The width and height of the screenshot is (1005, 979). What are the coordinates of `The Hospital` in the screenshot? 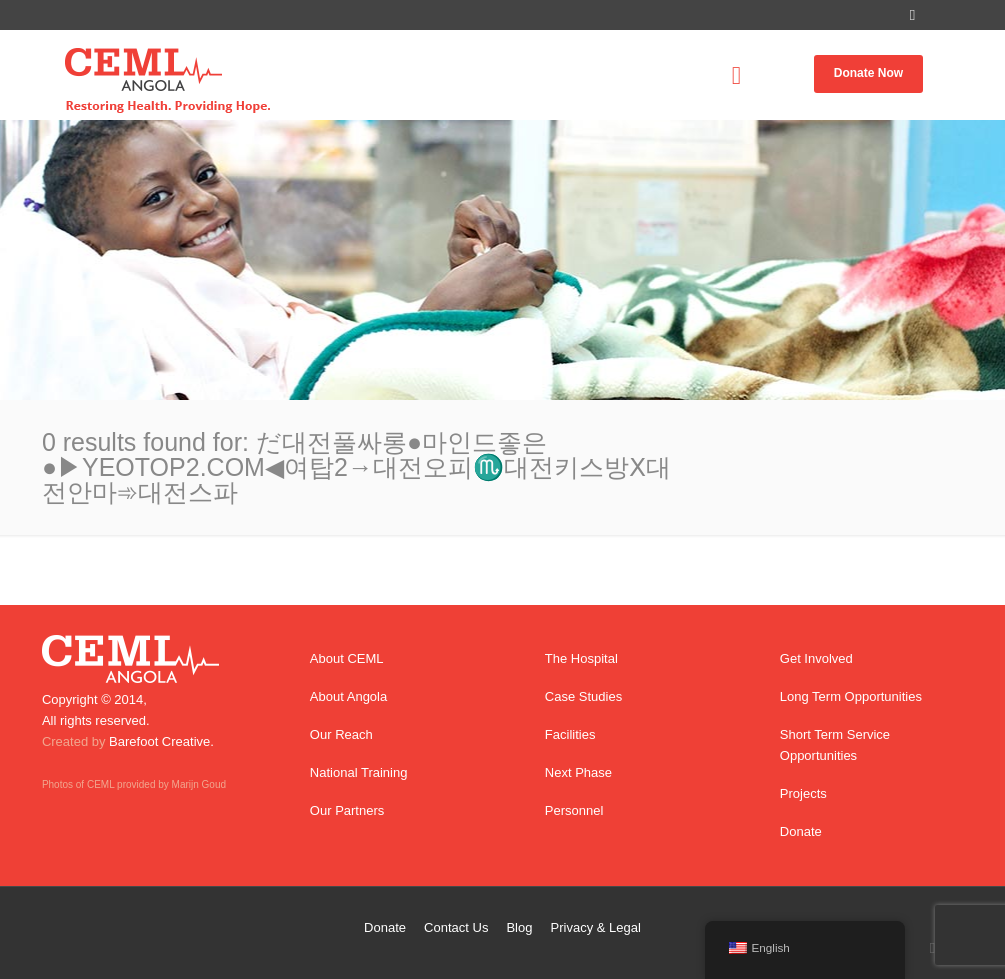 It's located at (581, 658).